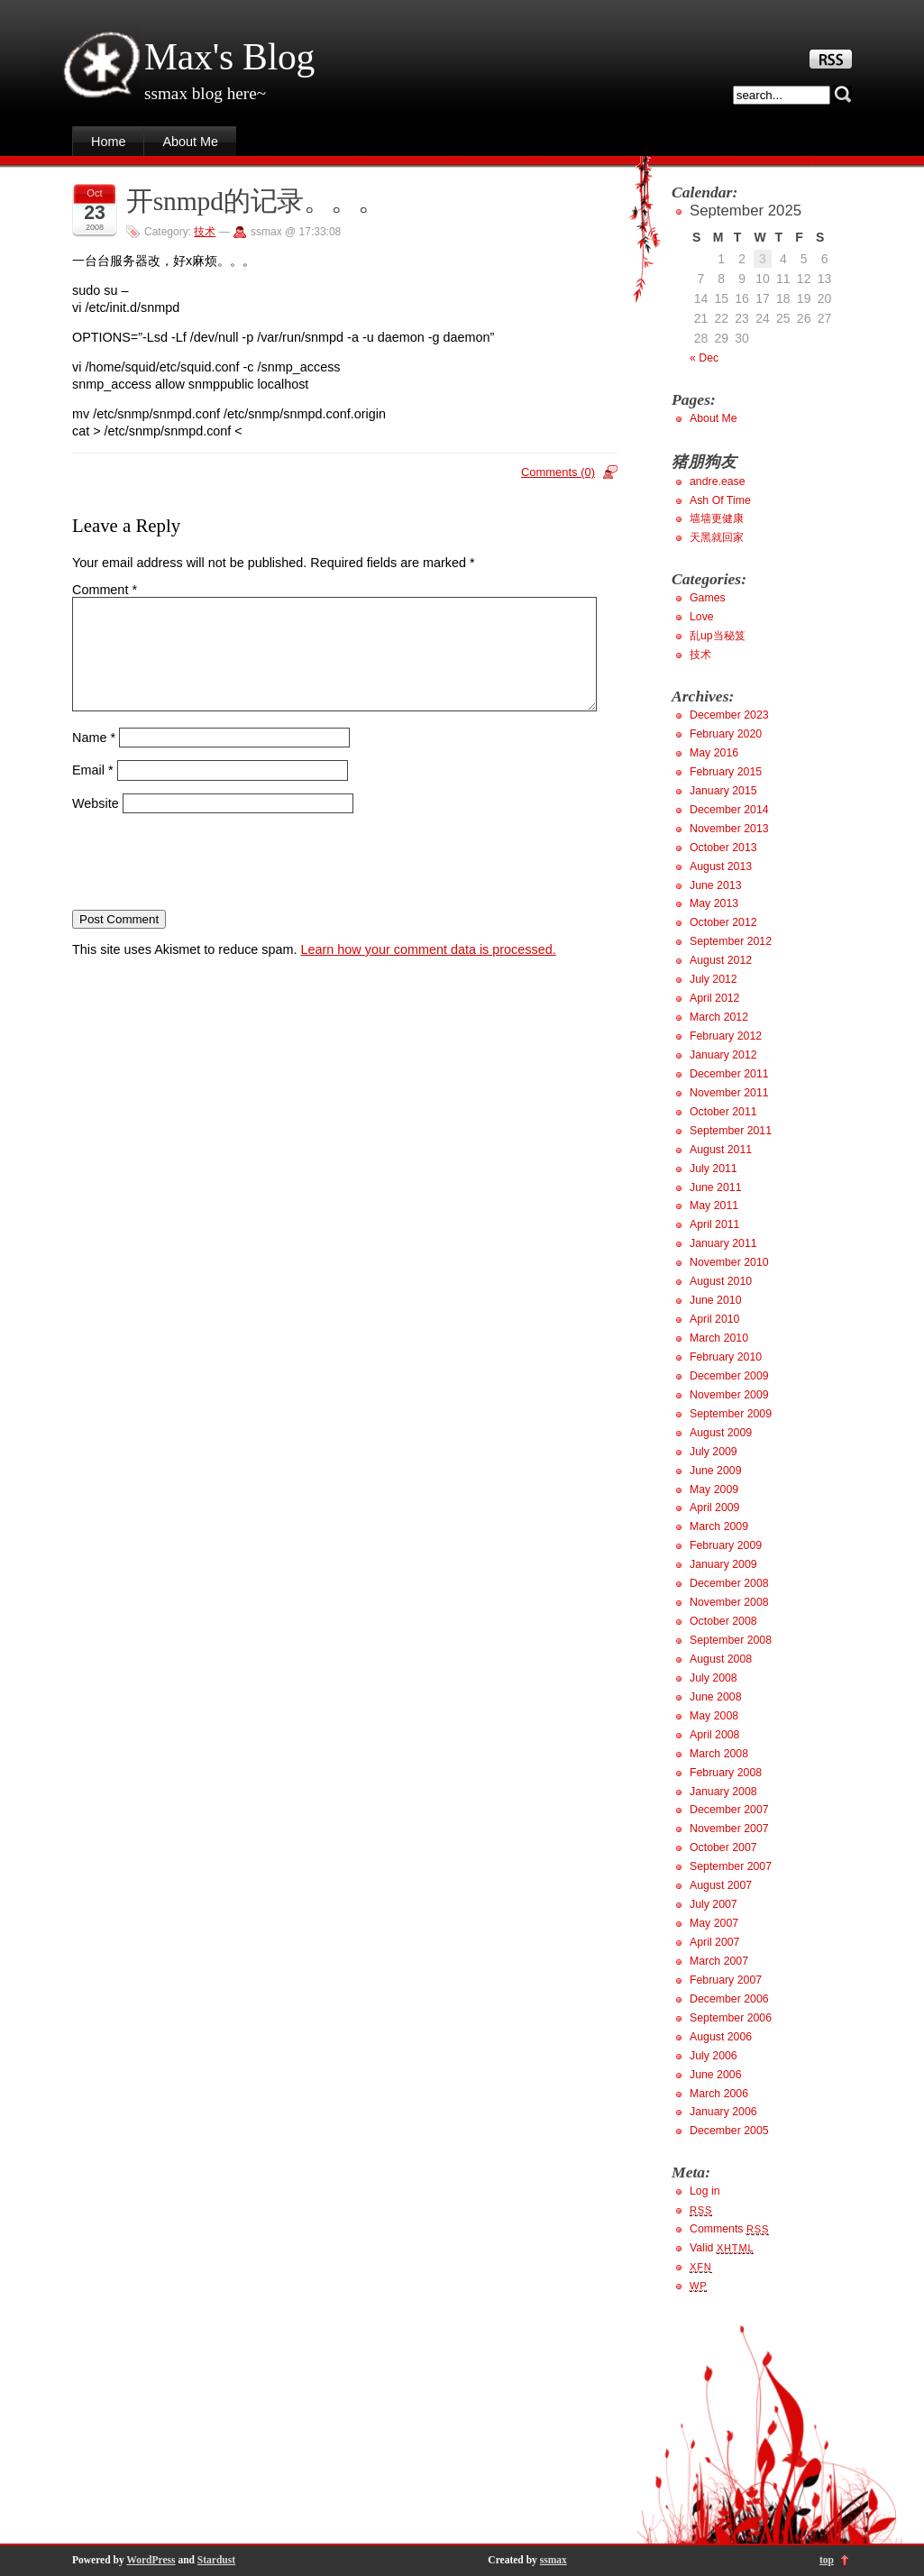  Describe the element at coordinates (719, 1526) in the screenshot. I see `March 2009` at that location.